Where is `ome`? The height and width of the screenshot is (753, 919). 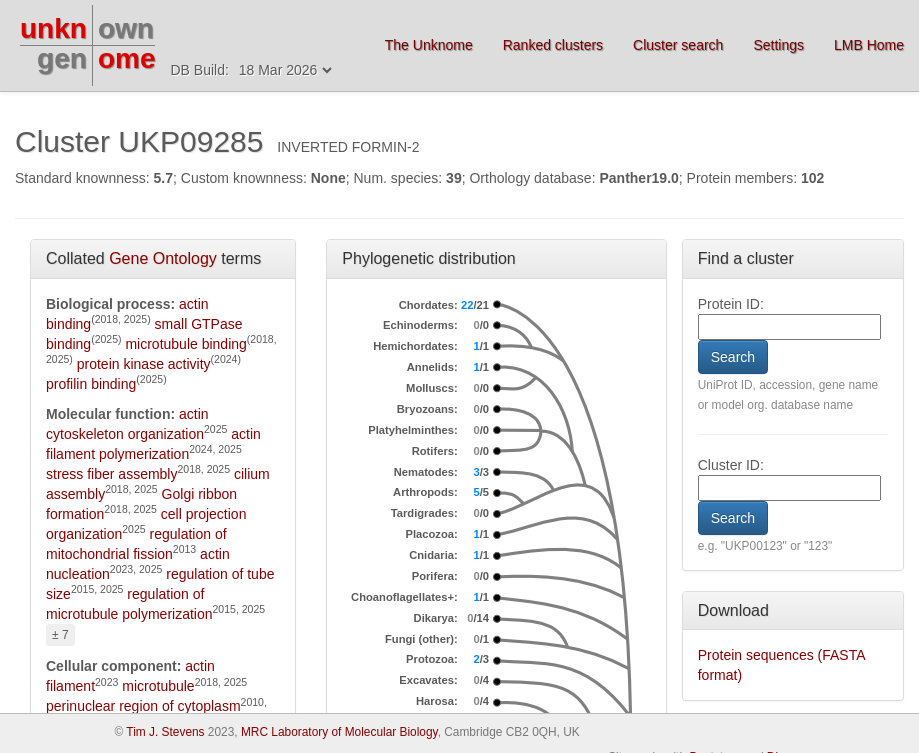
ome is located at coordinates (127, 58).